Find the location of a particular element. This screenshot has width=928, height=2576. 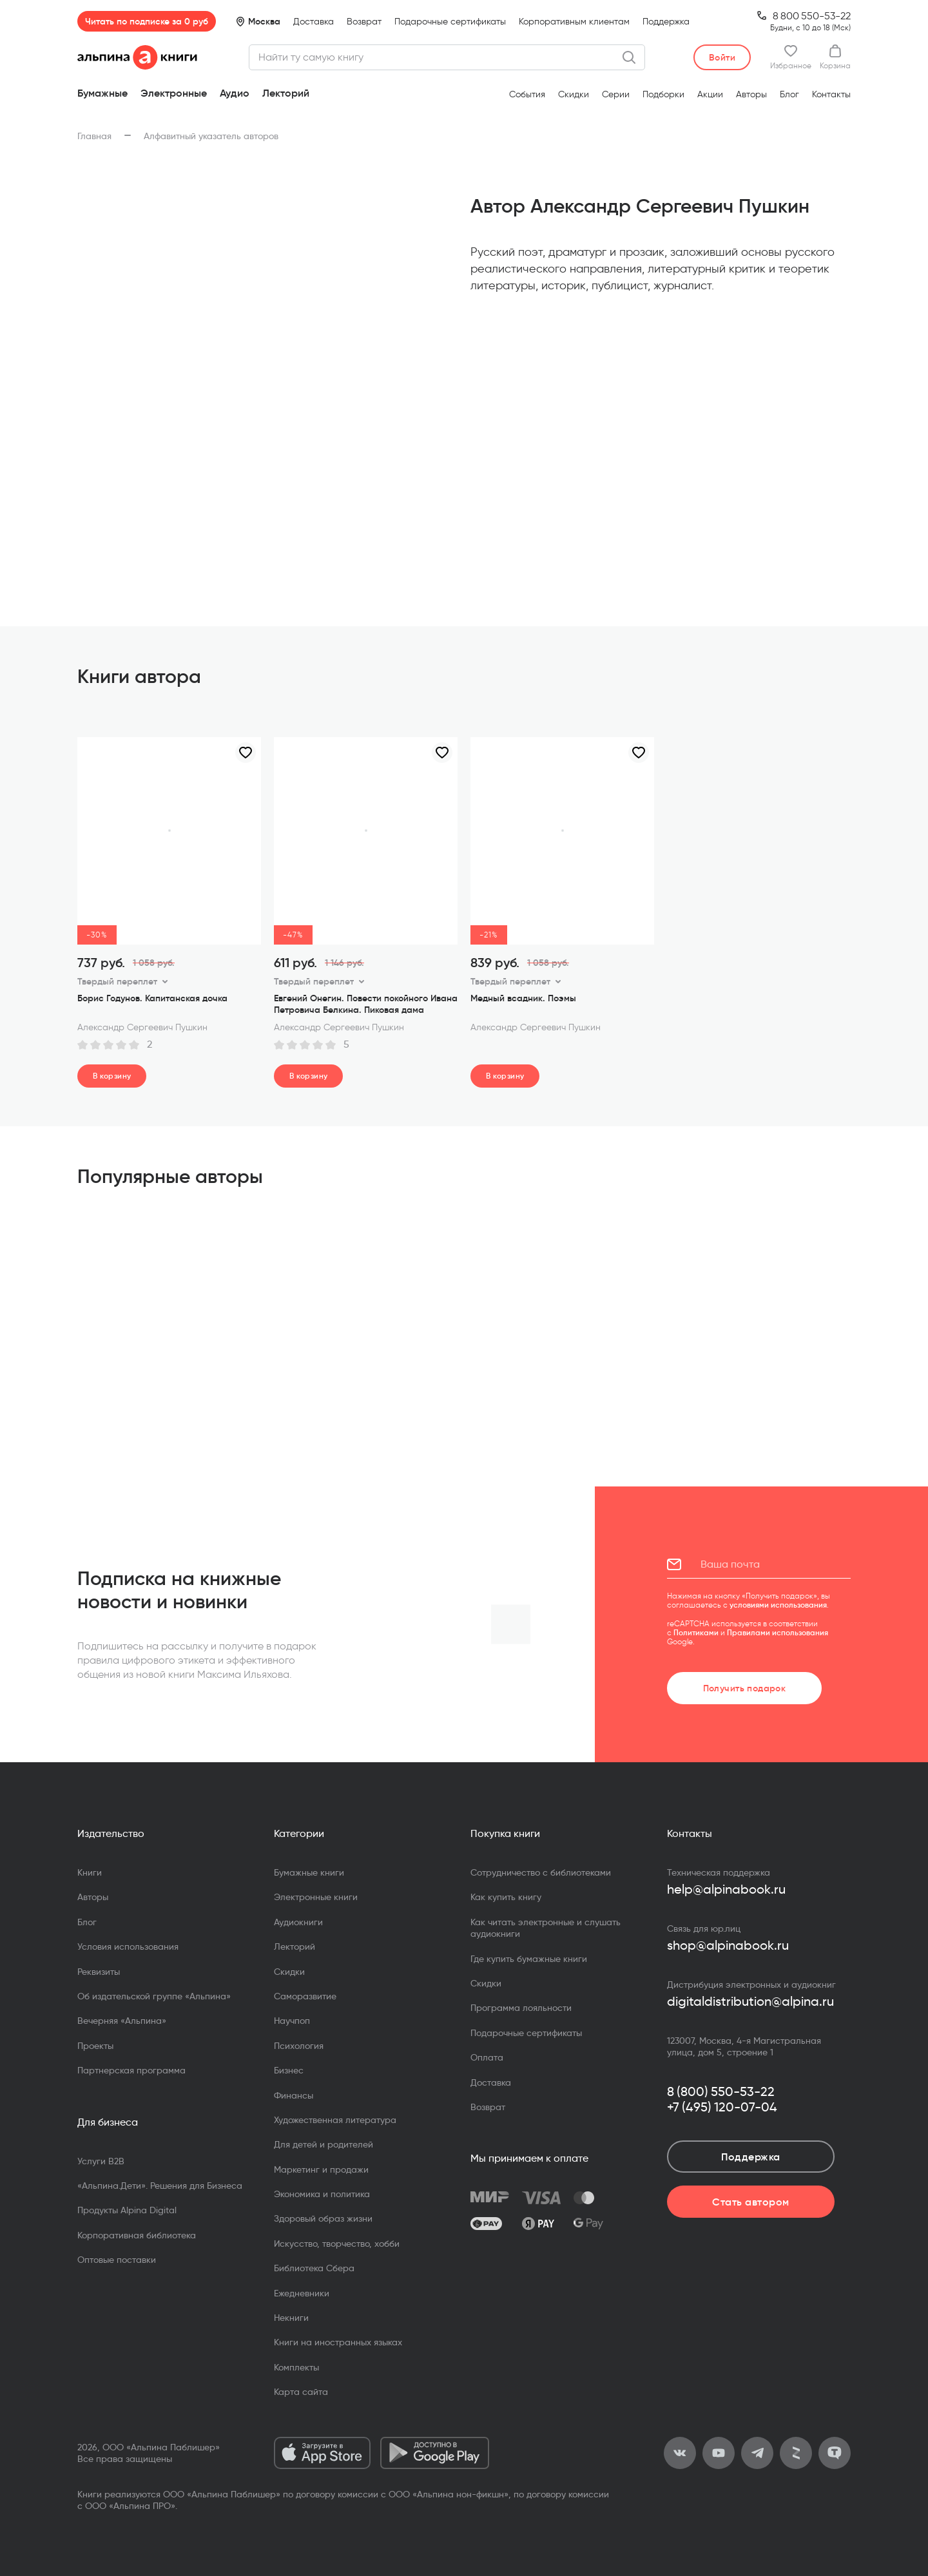

Услуги B2B is located at coordinates (100, 2161).